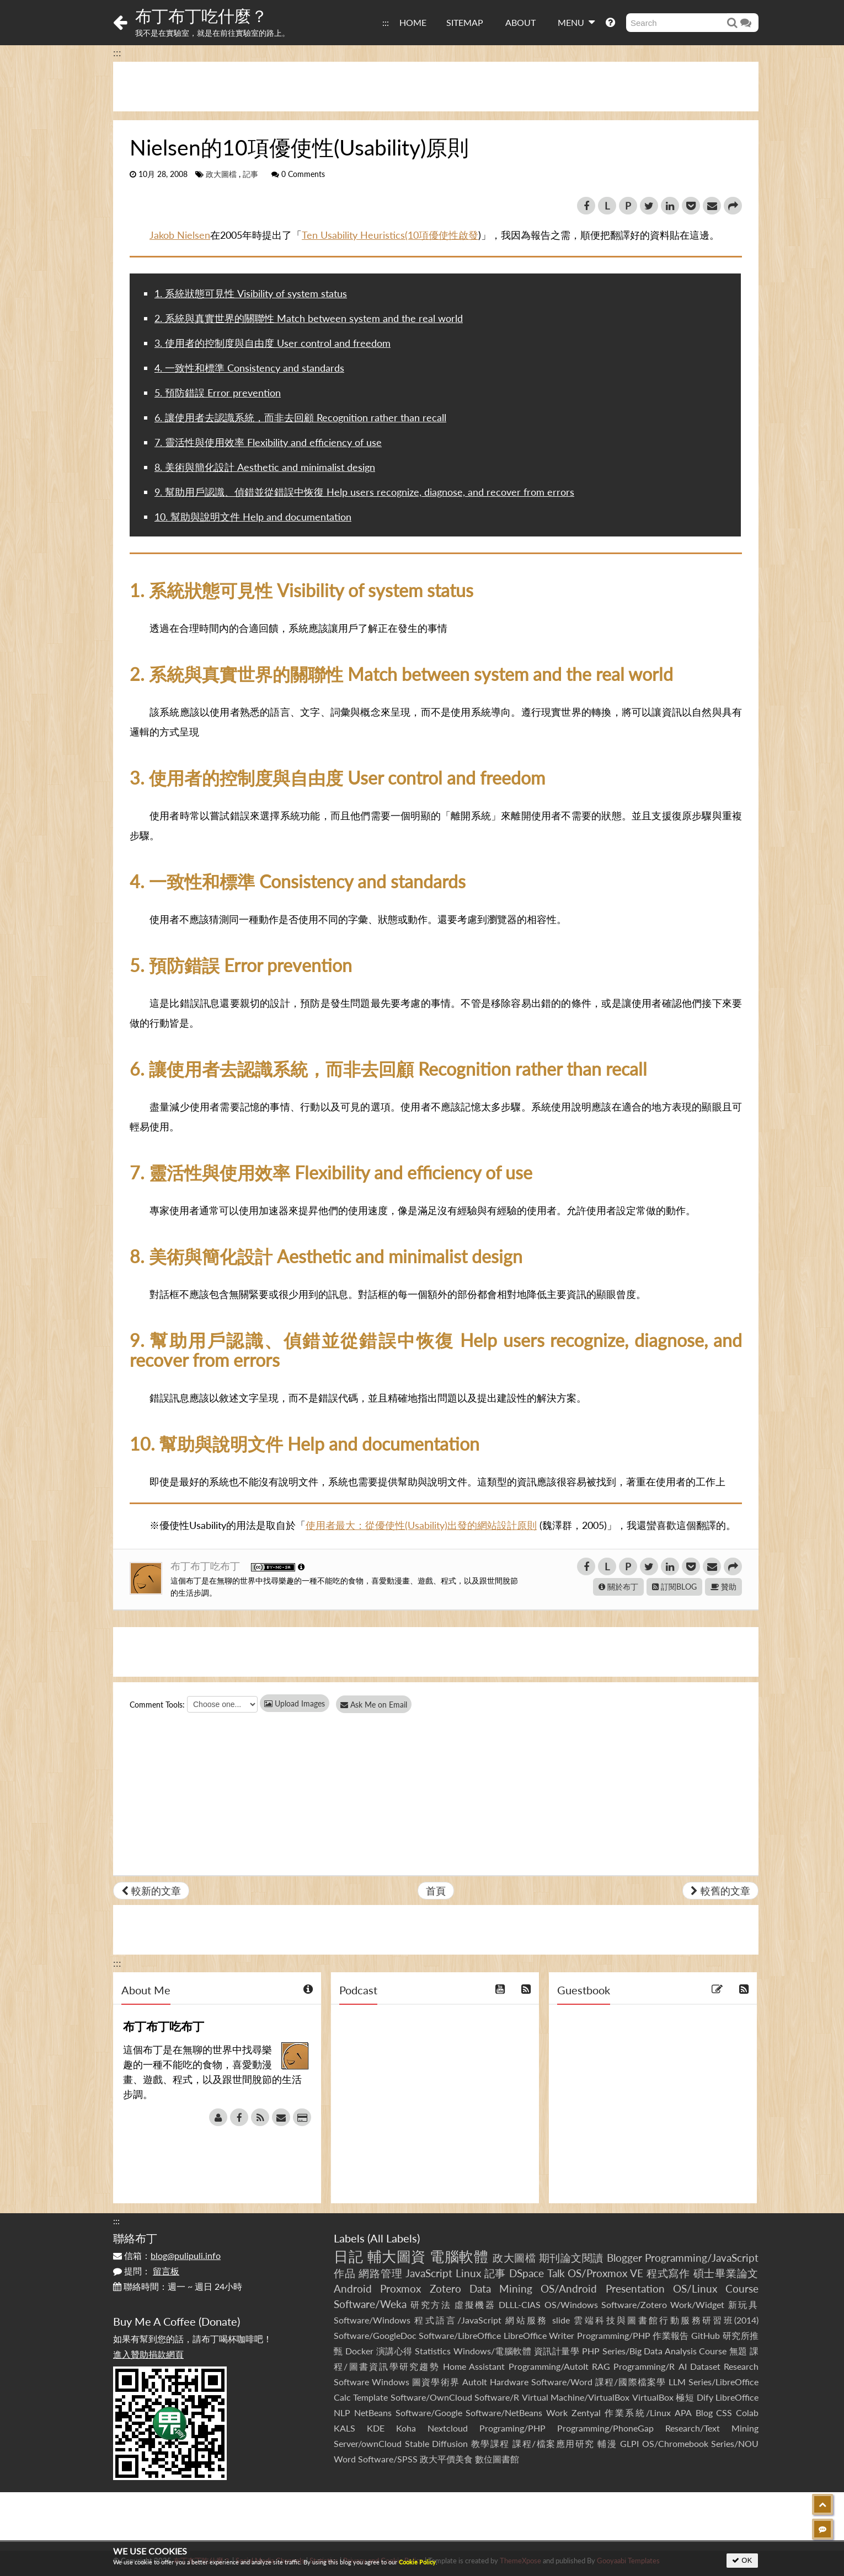 The image size is (844, 2576). What do you see at coordinates (500, 2288) in the screenshot?
I see `Data Mining` at bounding box center [500, 2288].